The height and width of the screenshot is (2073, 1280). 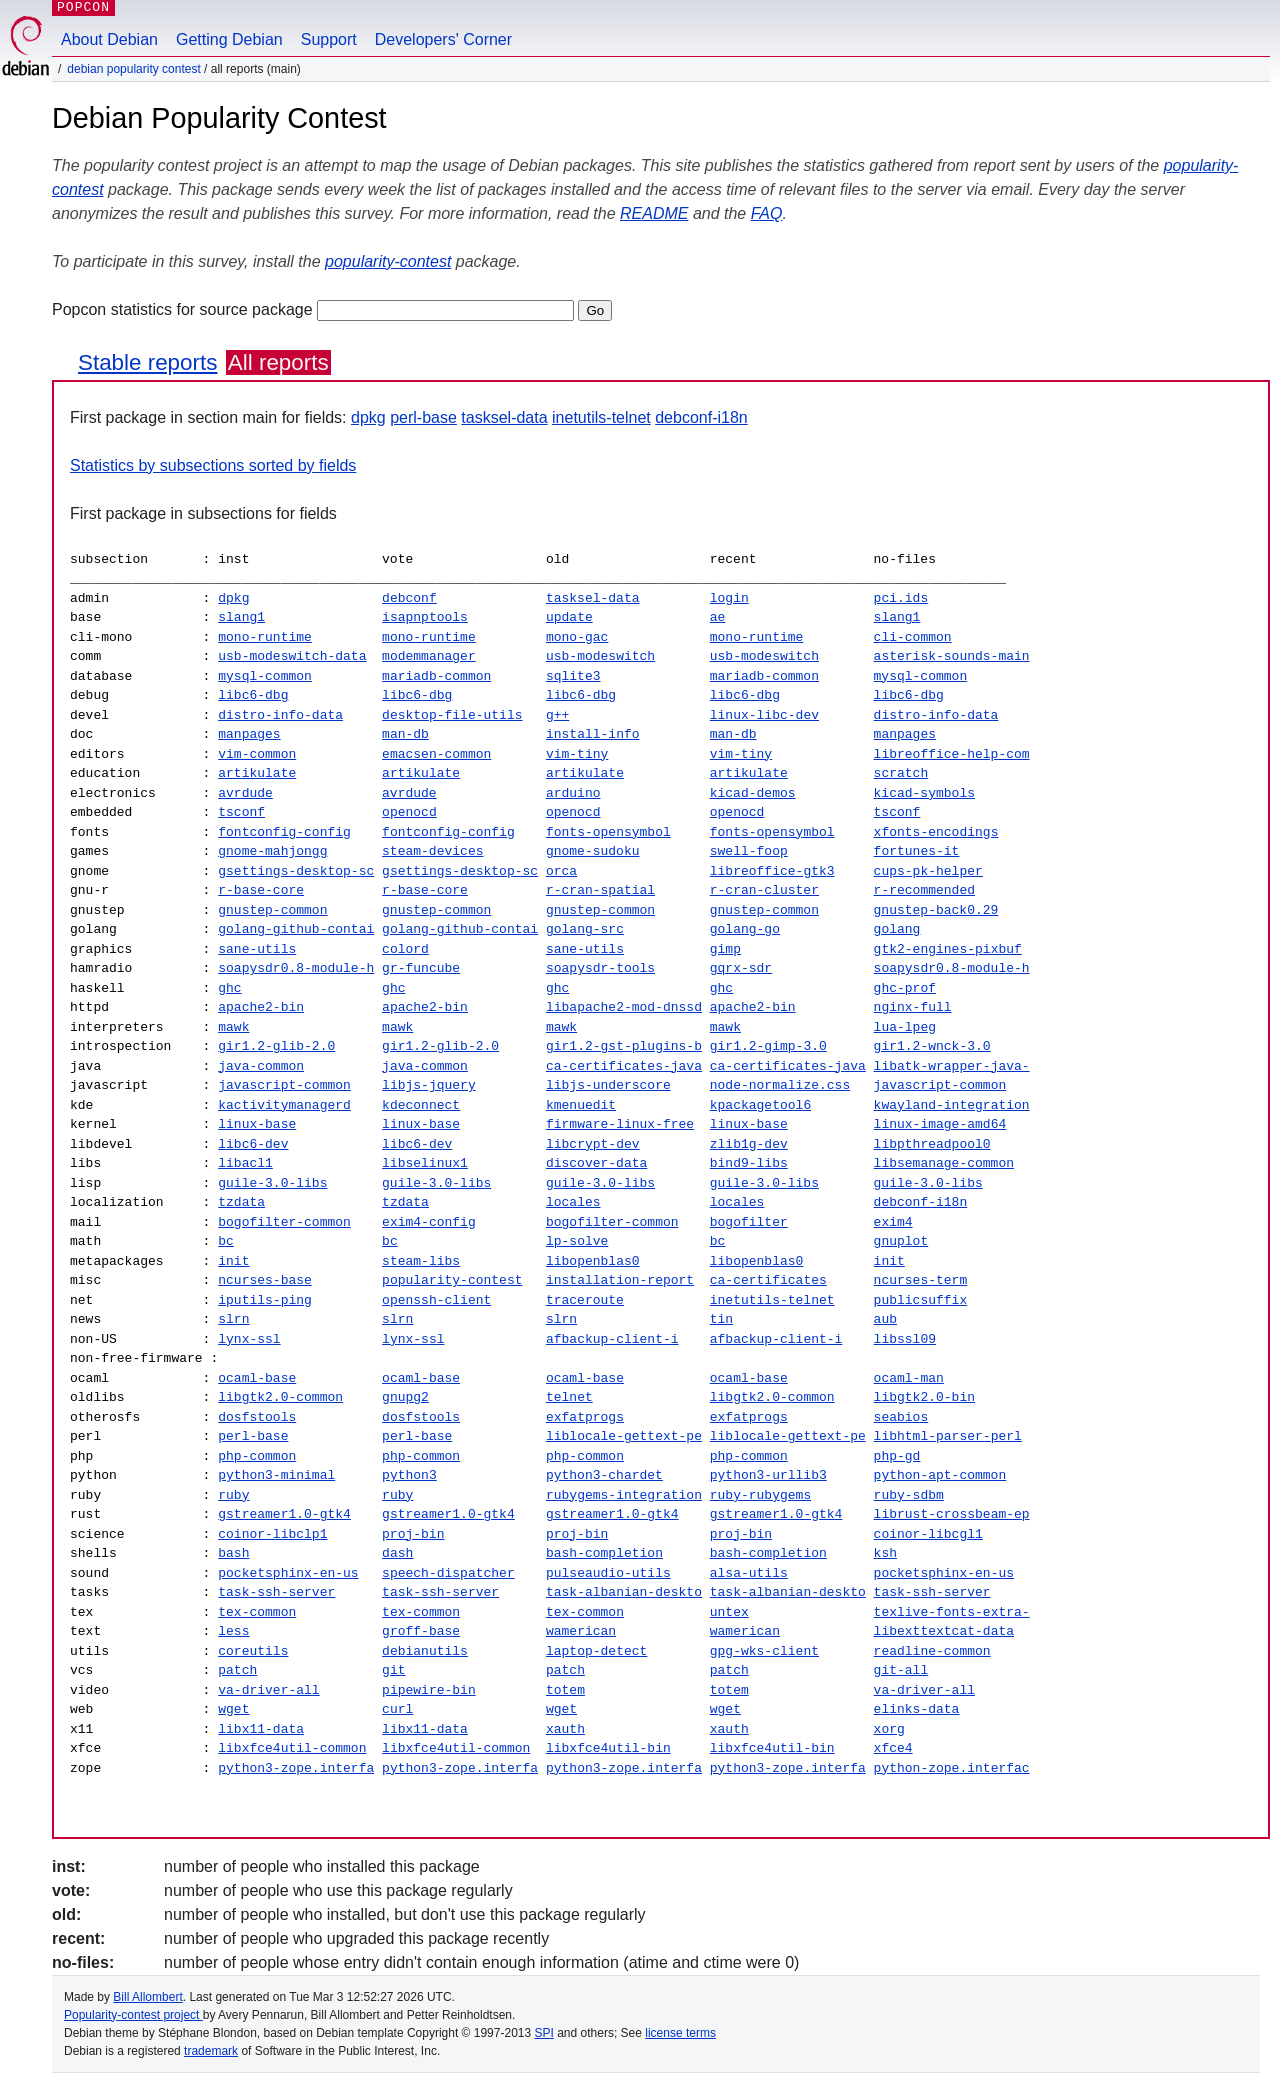 I want to click on avrdude, so click(x=245, y=793).